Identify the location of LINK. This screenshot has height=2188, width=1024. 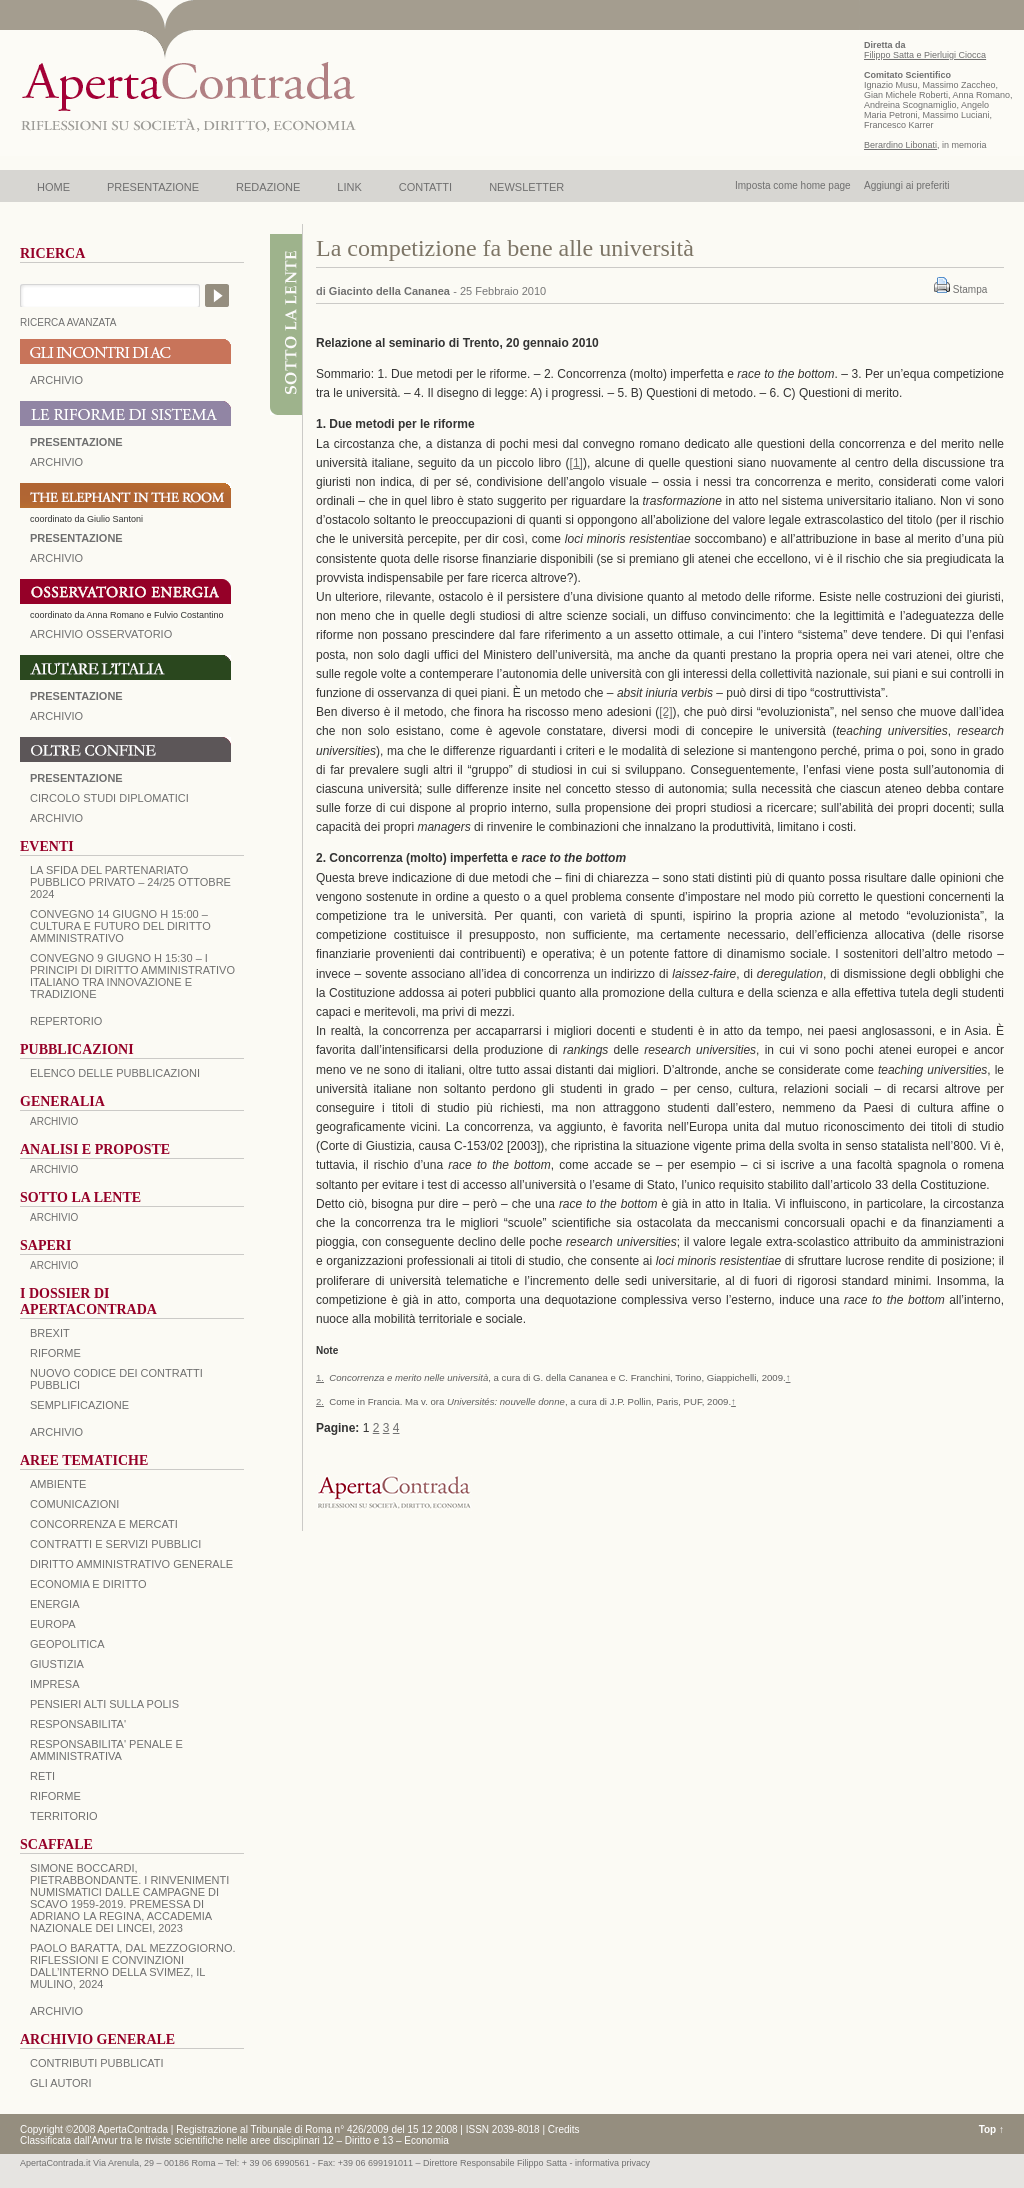
(349, 187).